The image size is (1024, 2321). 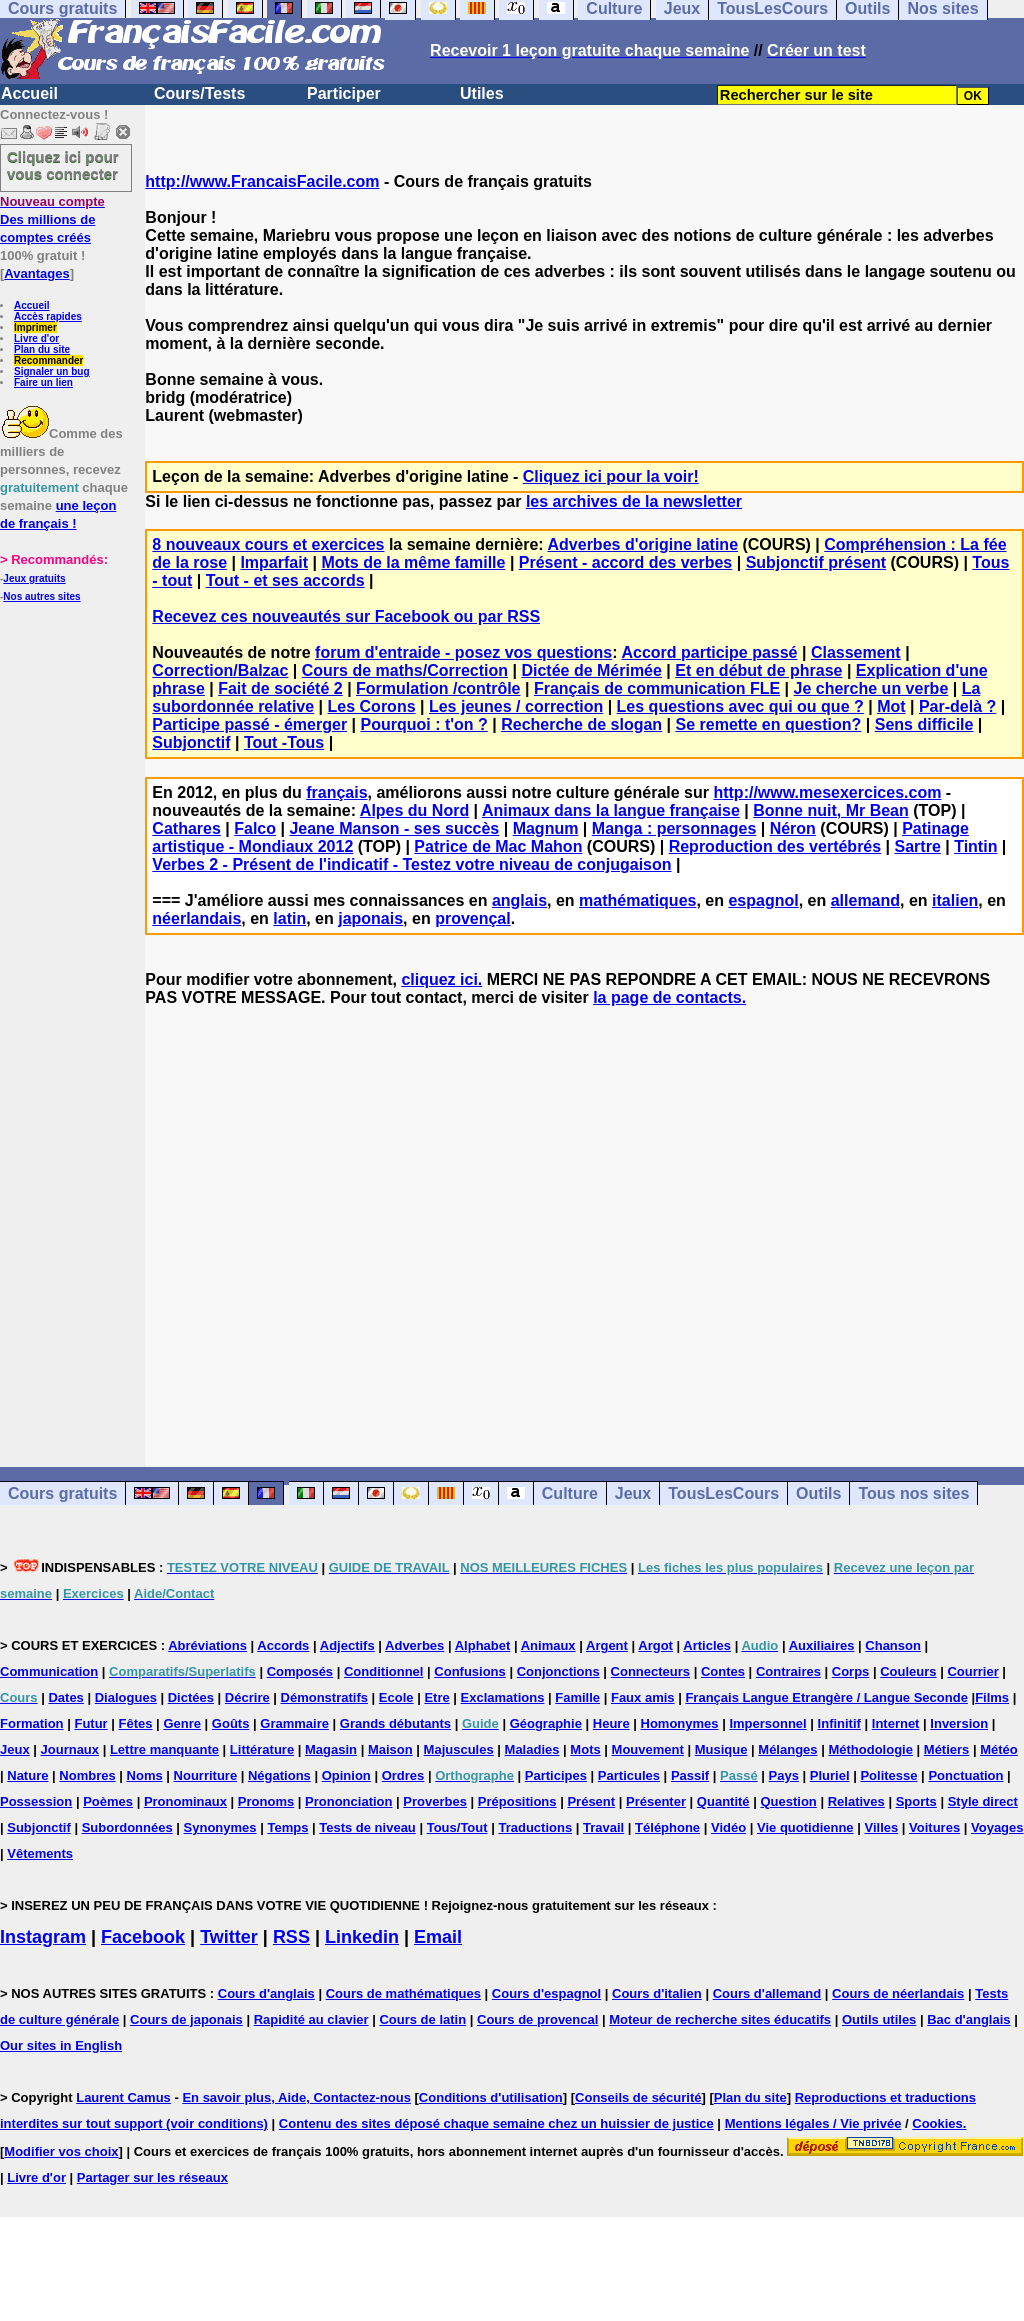 What do you see at coordinates (975, 846) in the screenshot?
I see `Tintin` at bounding box center [975, 846].